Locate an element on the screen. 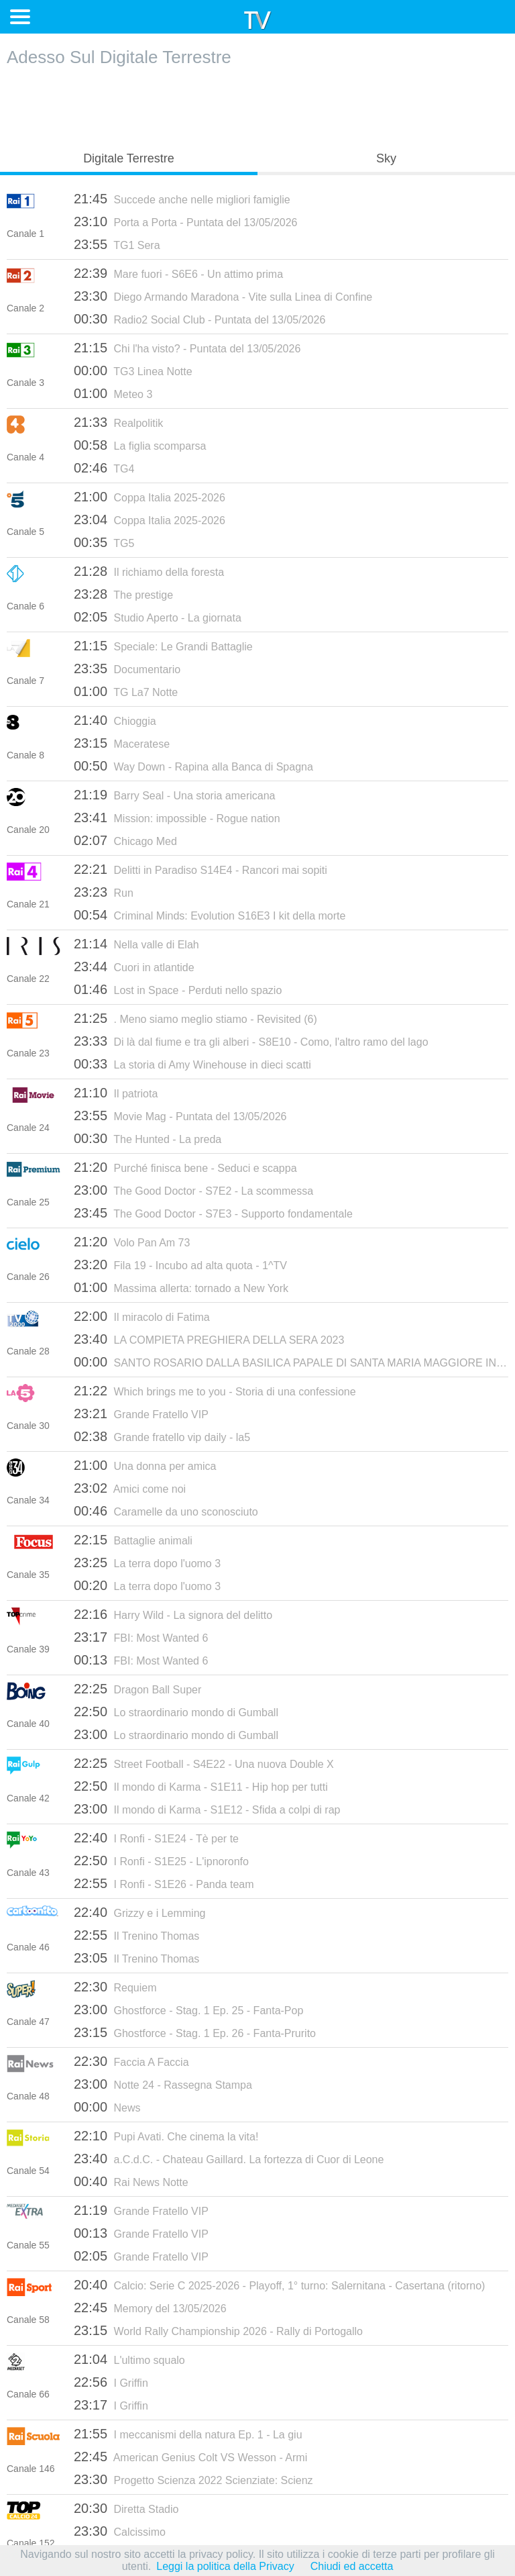 This screenshot has height=2576, width=515. Mare fuori - S6E6 - Un attimo prima is located at coordinates (178, 273).